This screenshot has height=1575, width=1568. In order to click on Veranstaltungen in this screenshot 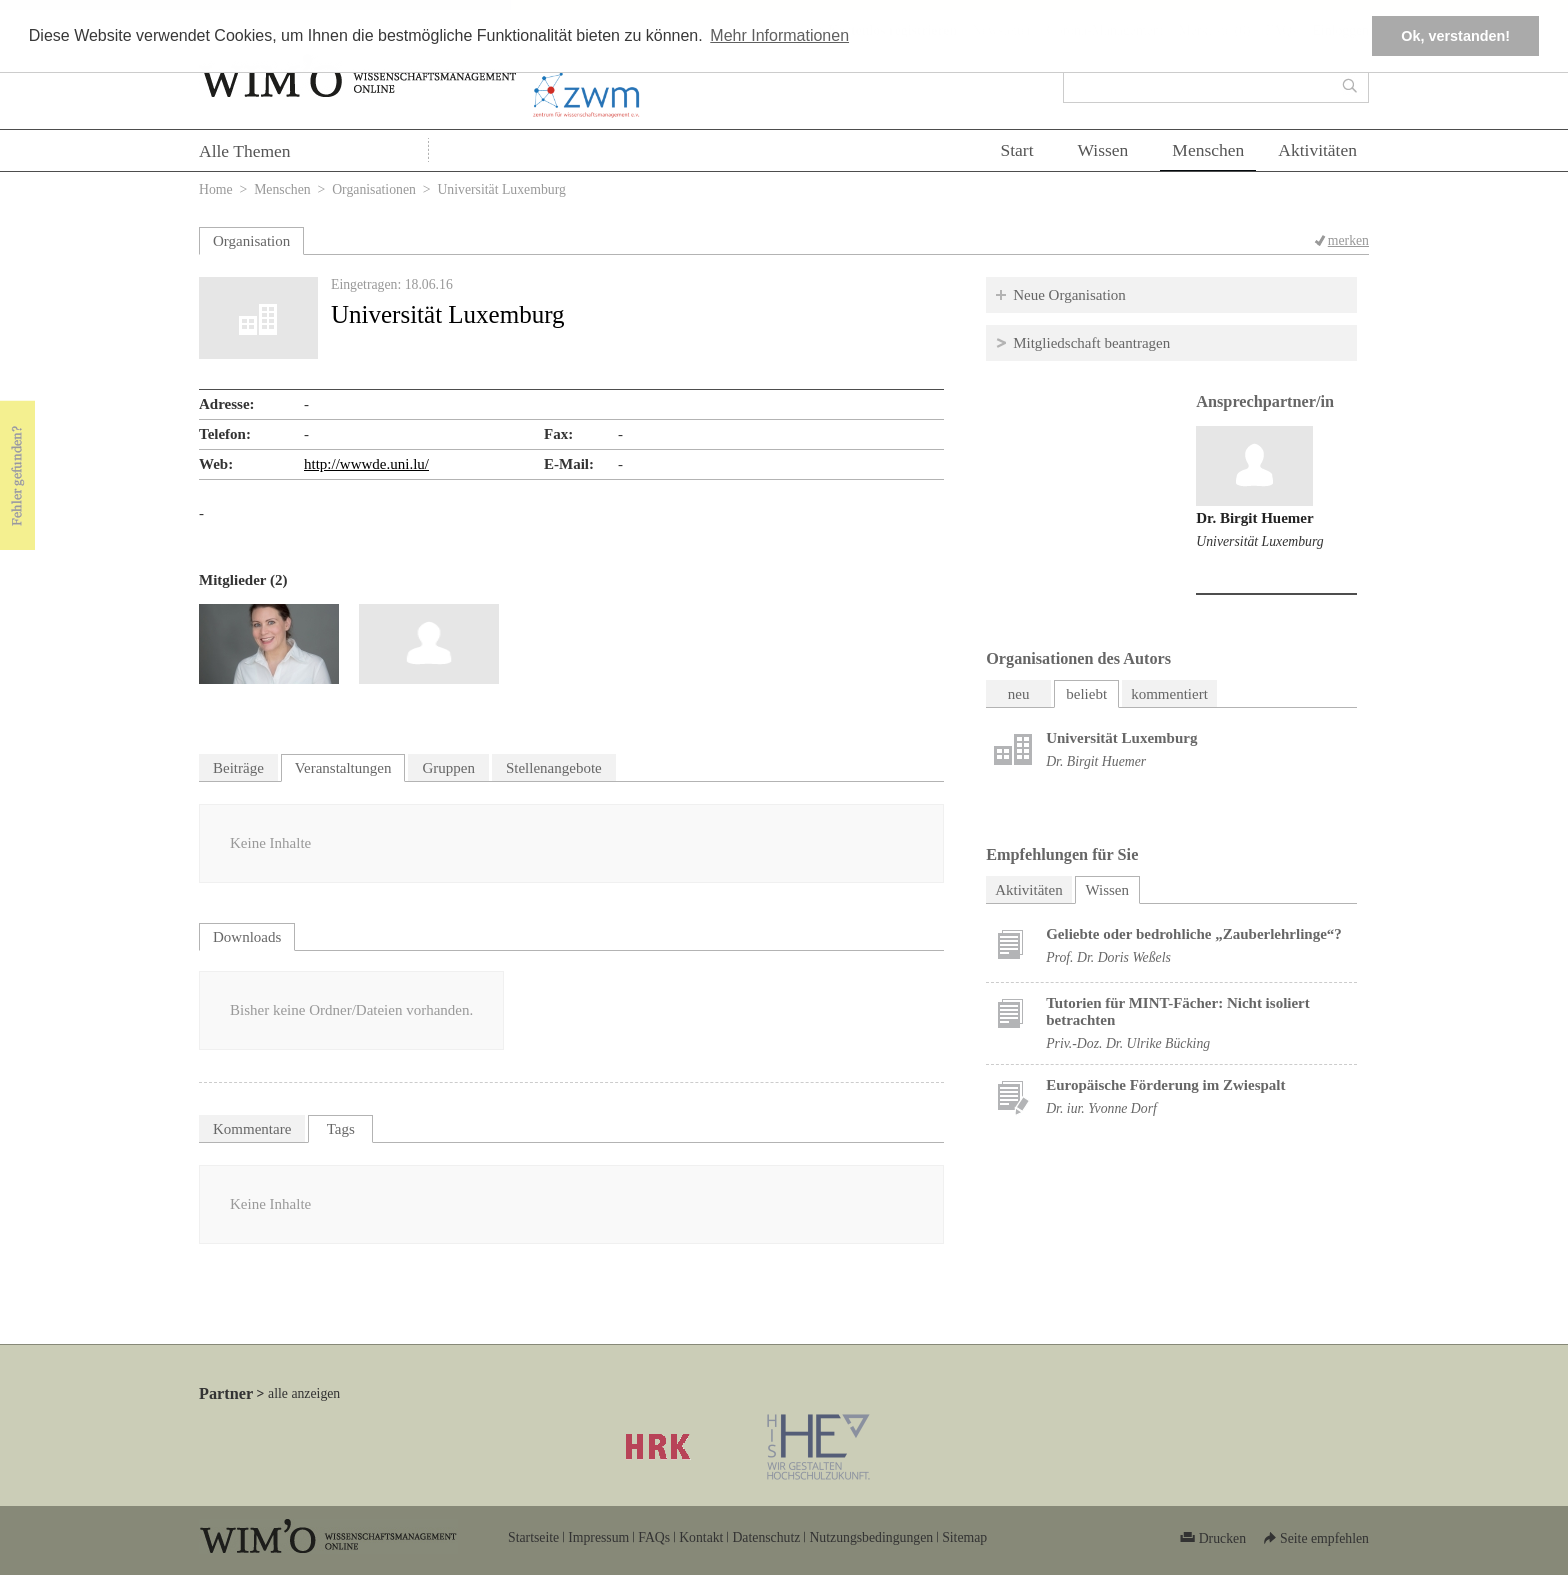, I will do `click(343, 768)`.